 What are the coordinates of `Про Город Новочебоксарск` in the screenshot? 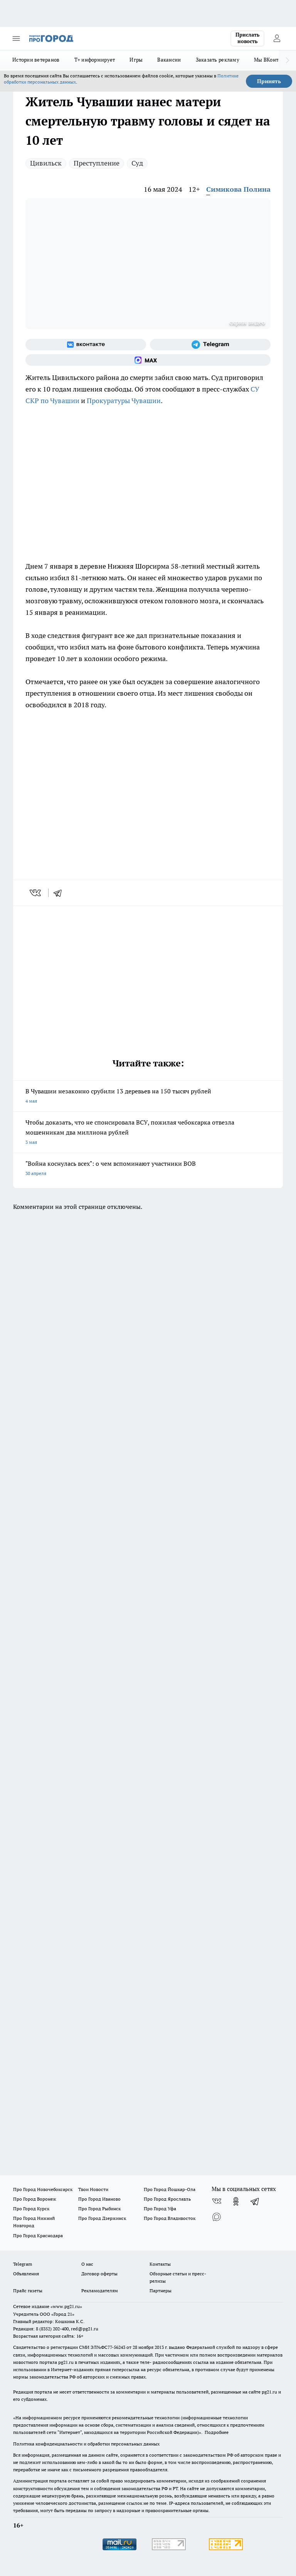 It's located at (42, 2189).